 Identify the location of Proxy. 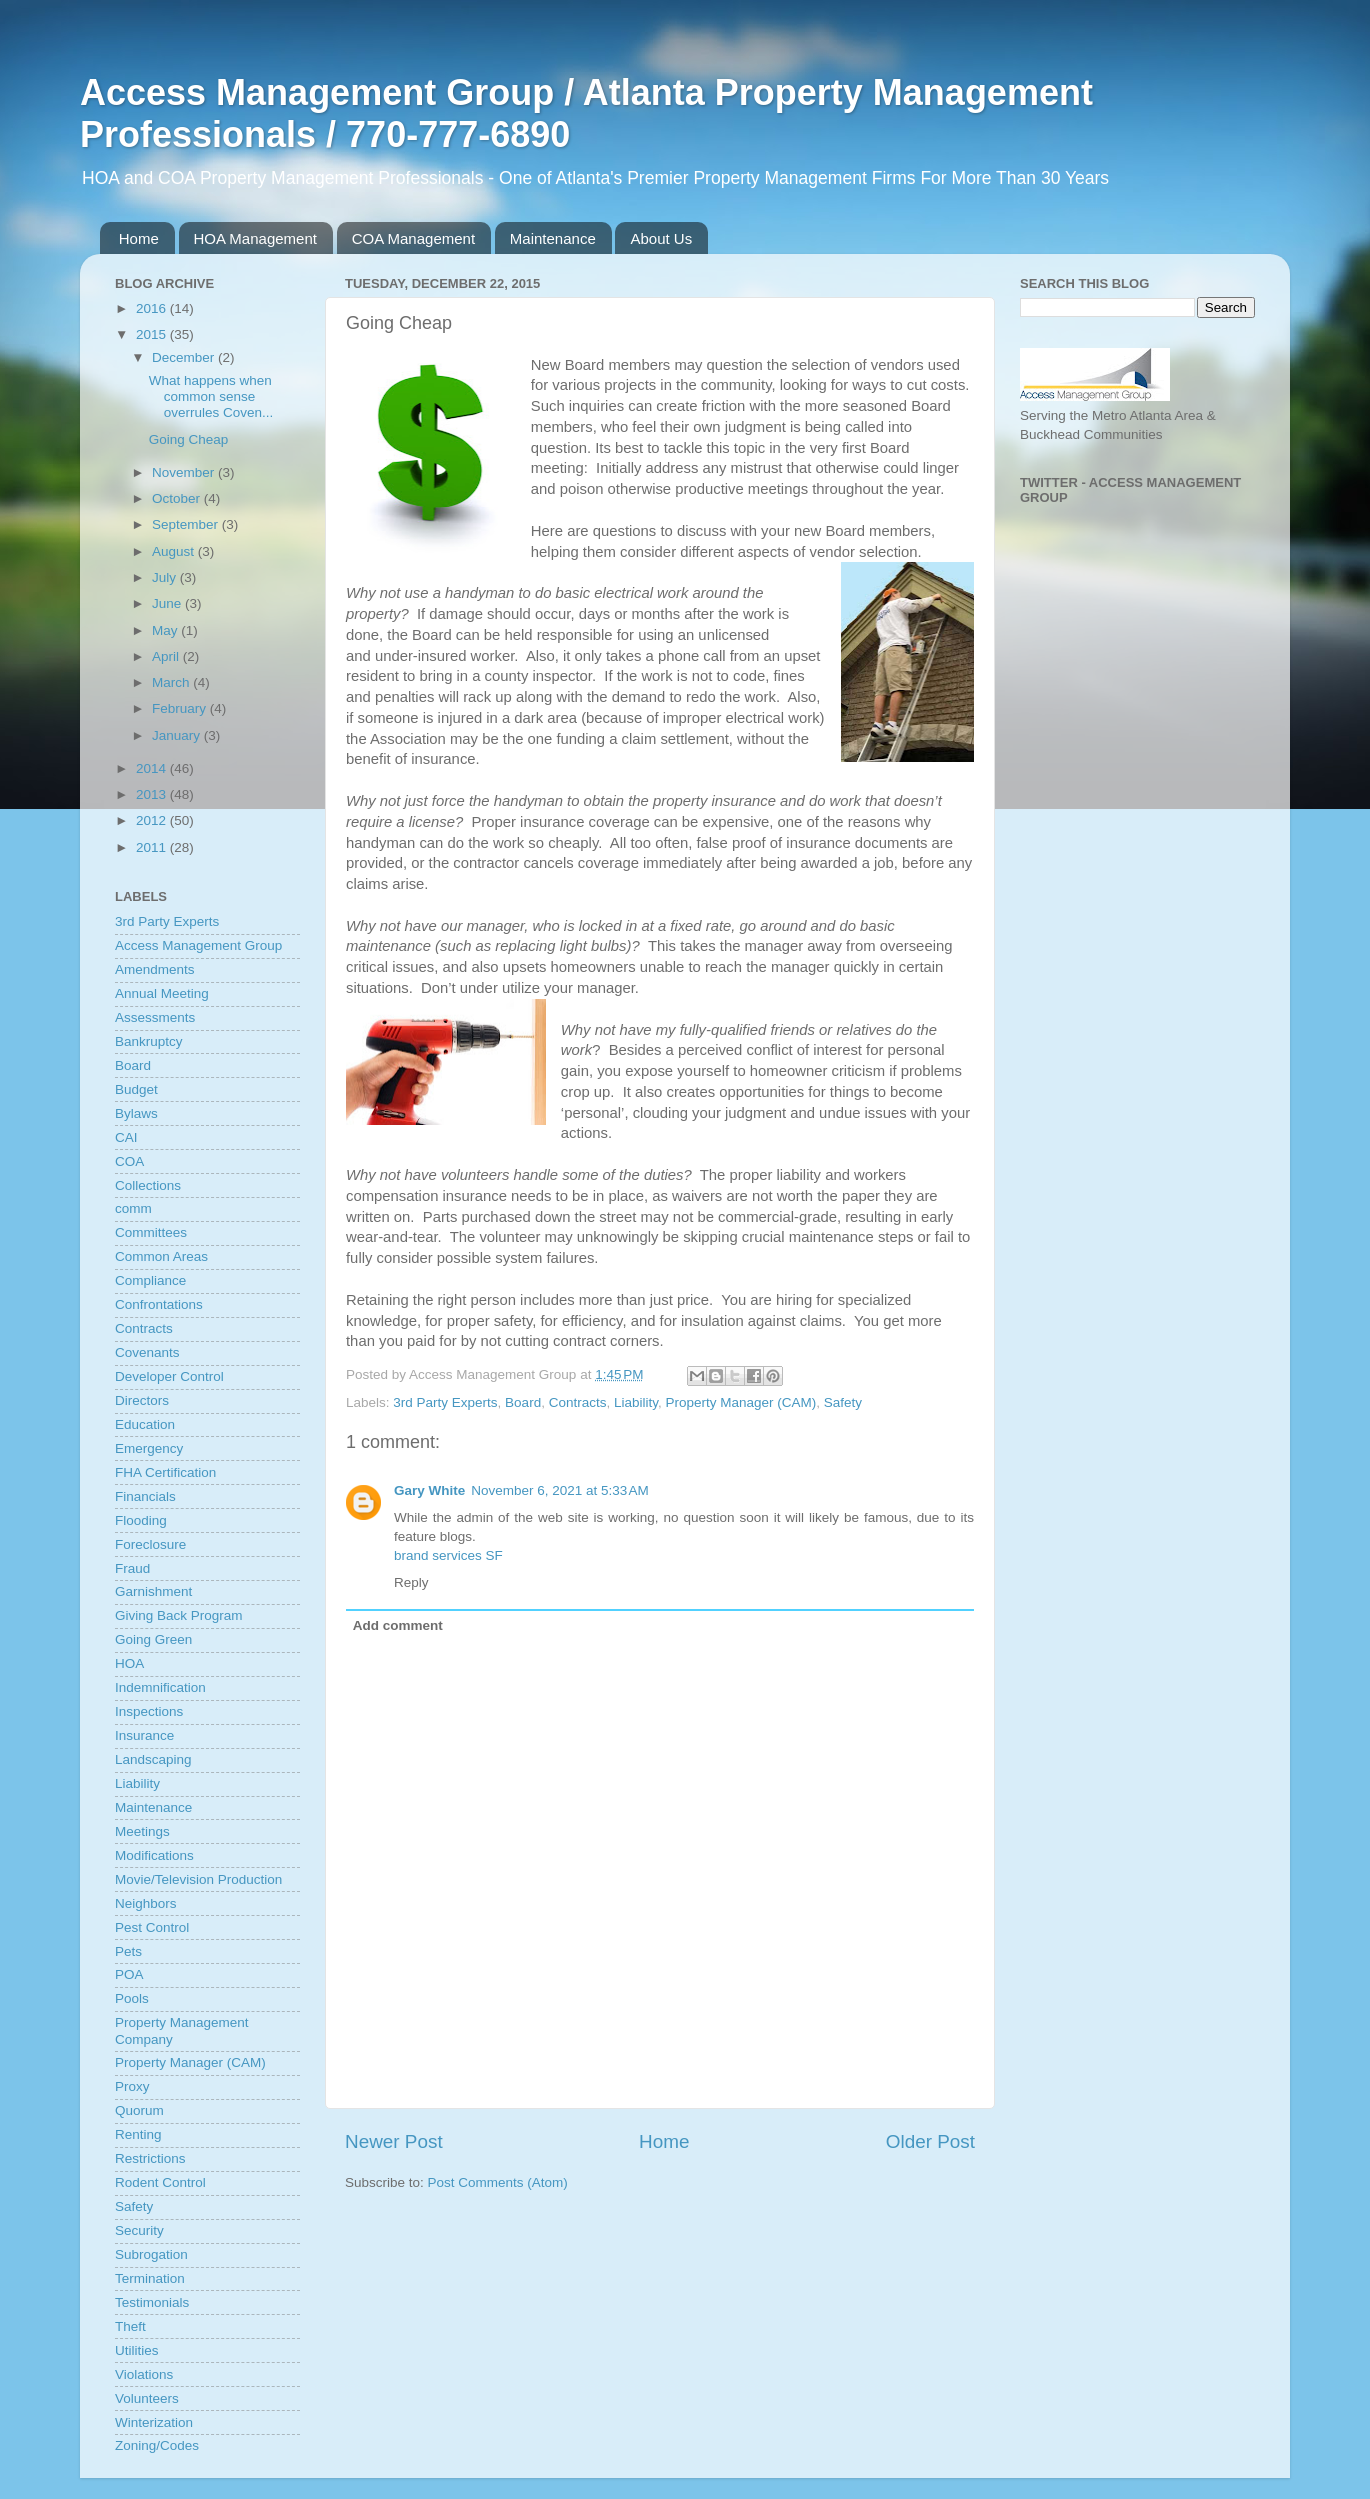
(132, 2086).